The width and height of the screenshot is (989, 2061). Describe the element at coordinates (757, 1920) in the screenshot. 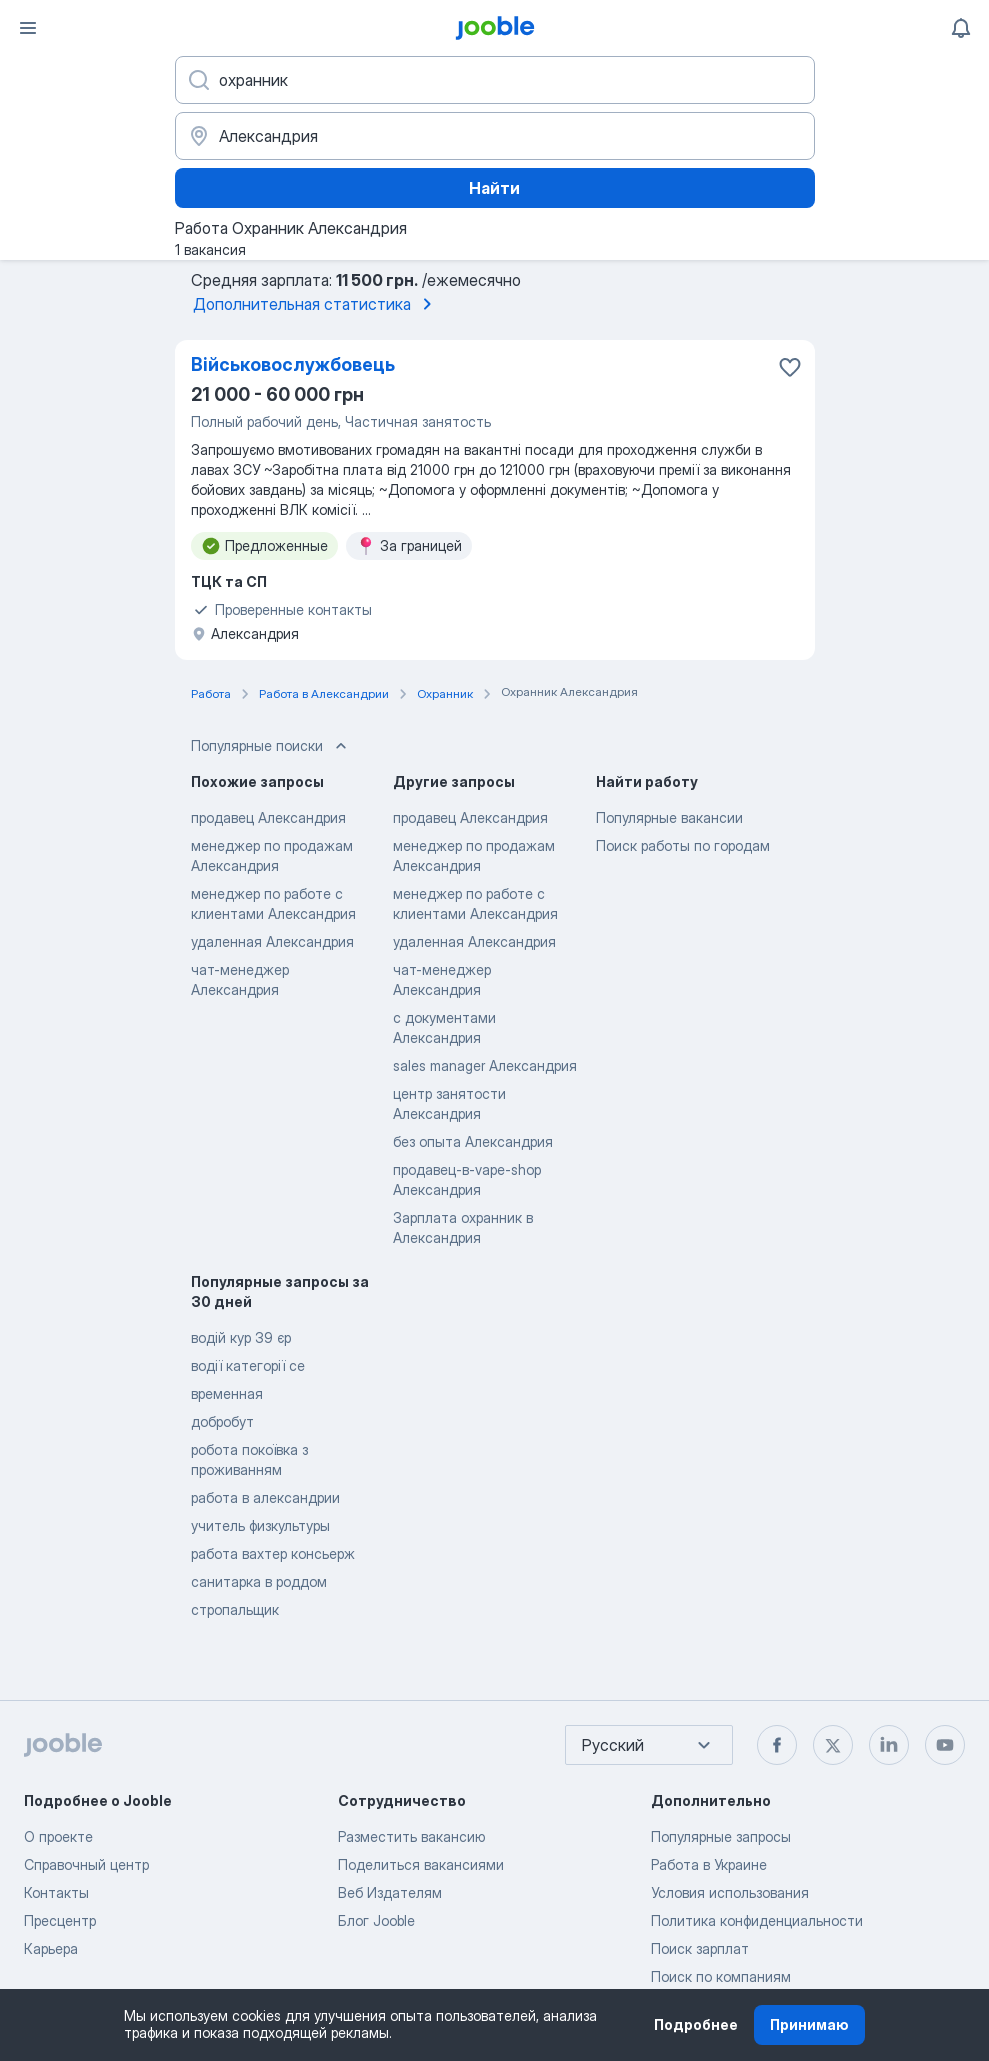

I see `Политика конфиденциальности` at that location.